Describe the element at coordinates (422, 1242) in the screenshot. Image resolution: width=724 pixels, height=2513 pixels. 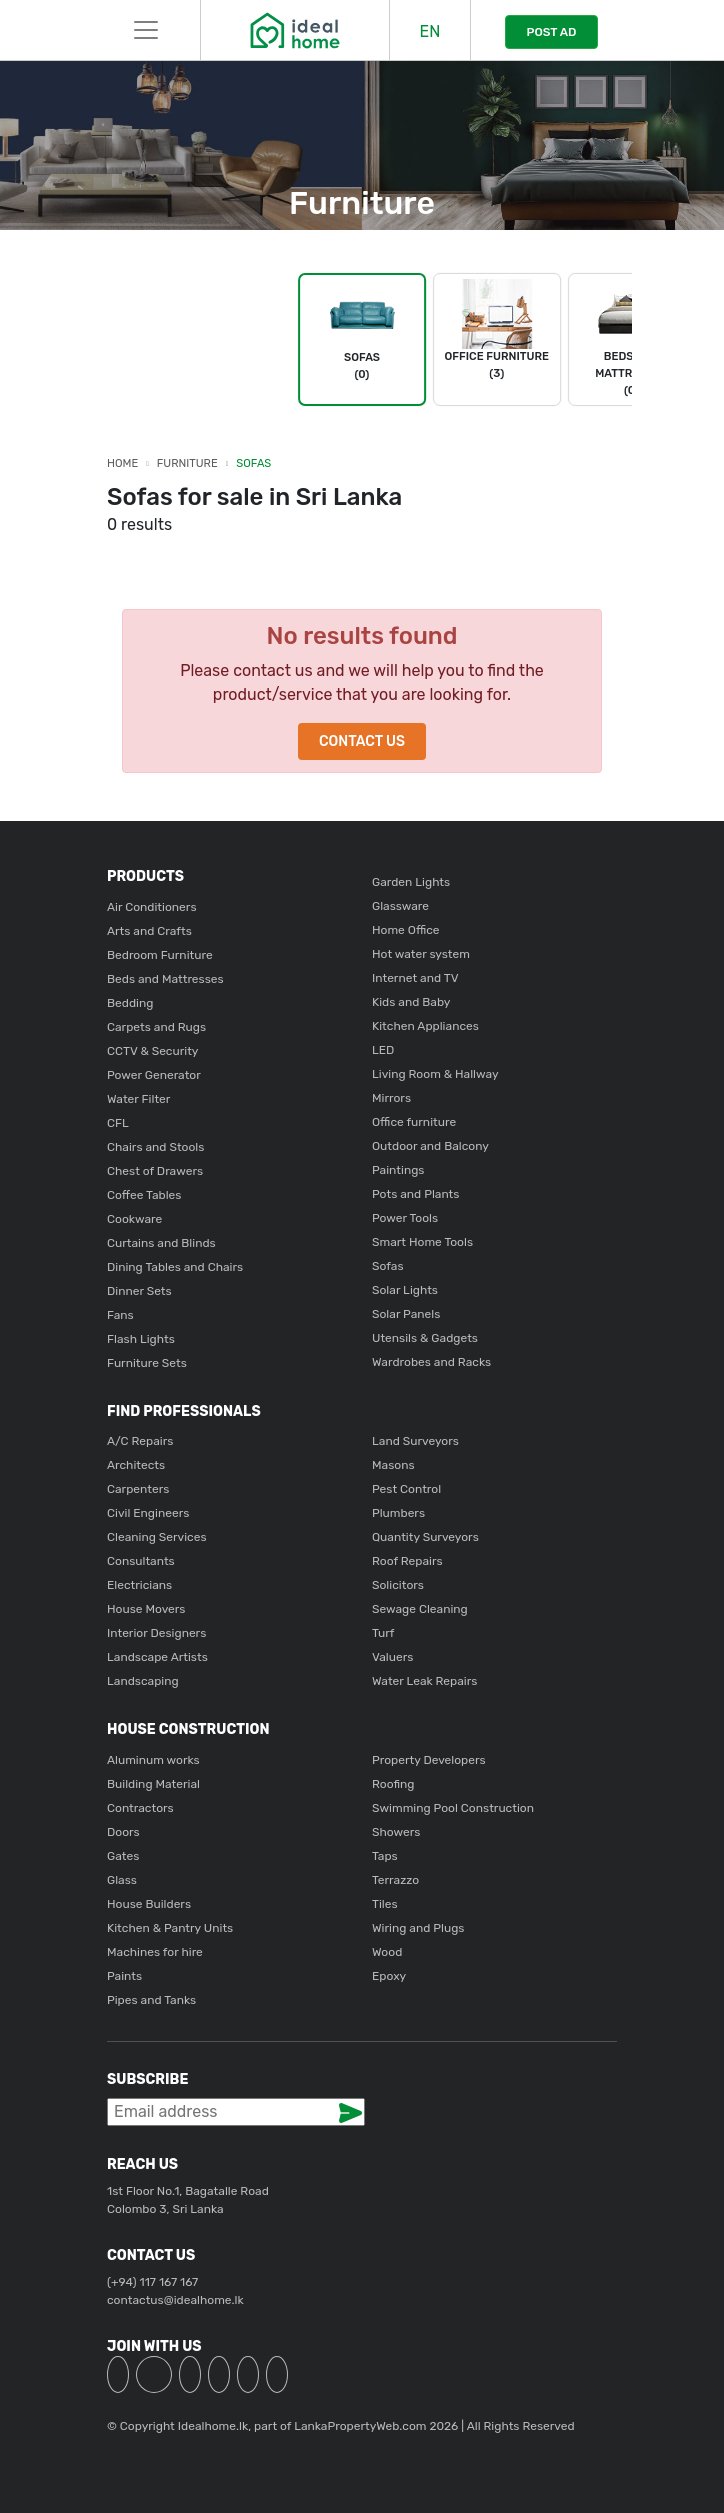
I see `Smart Home Tools` at that location.